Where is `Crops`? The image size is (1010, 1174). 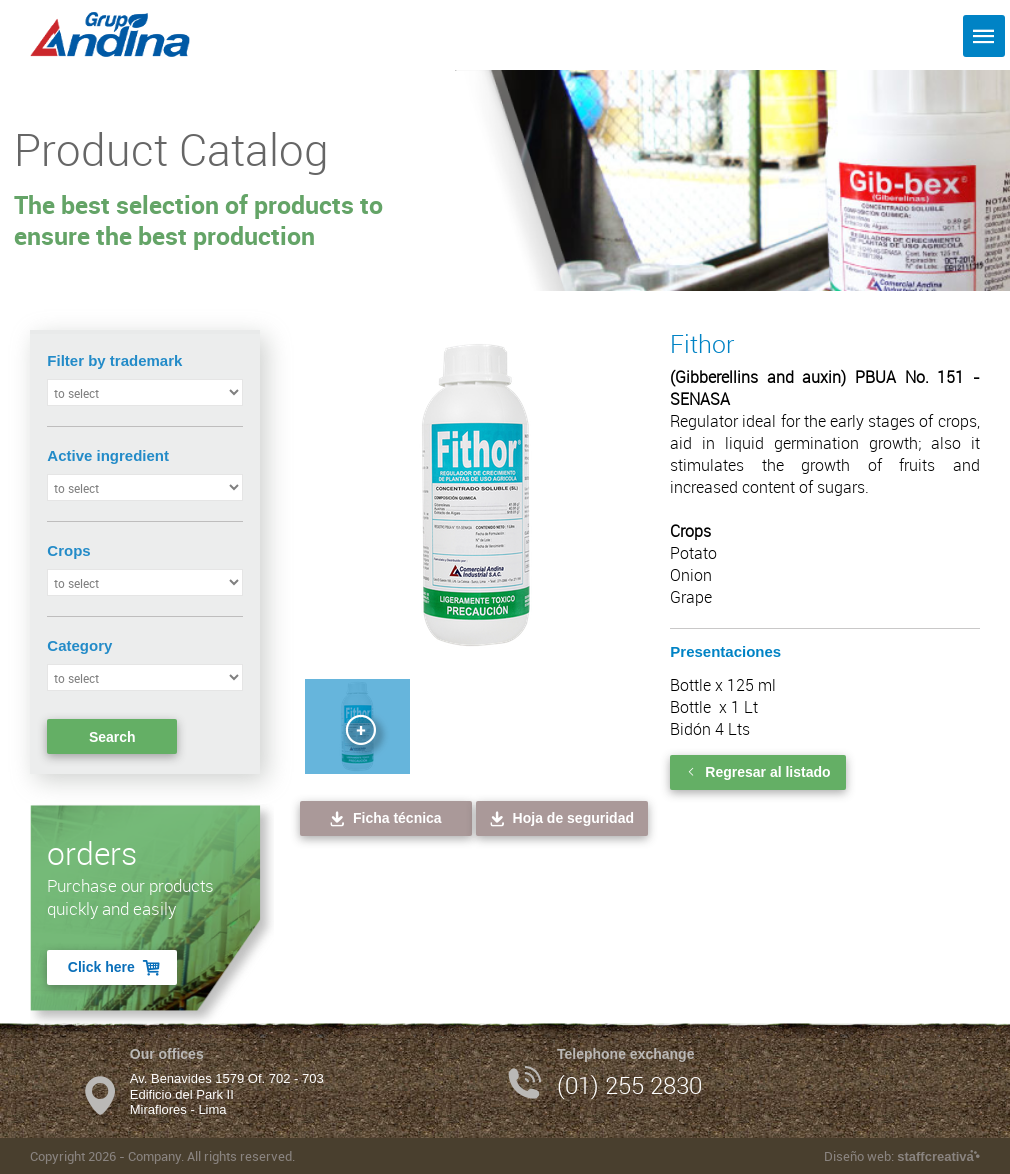
Crops is located at coordinates (68, 550).